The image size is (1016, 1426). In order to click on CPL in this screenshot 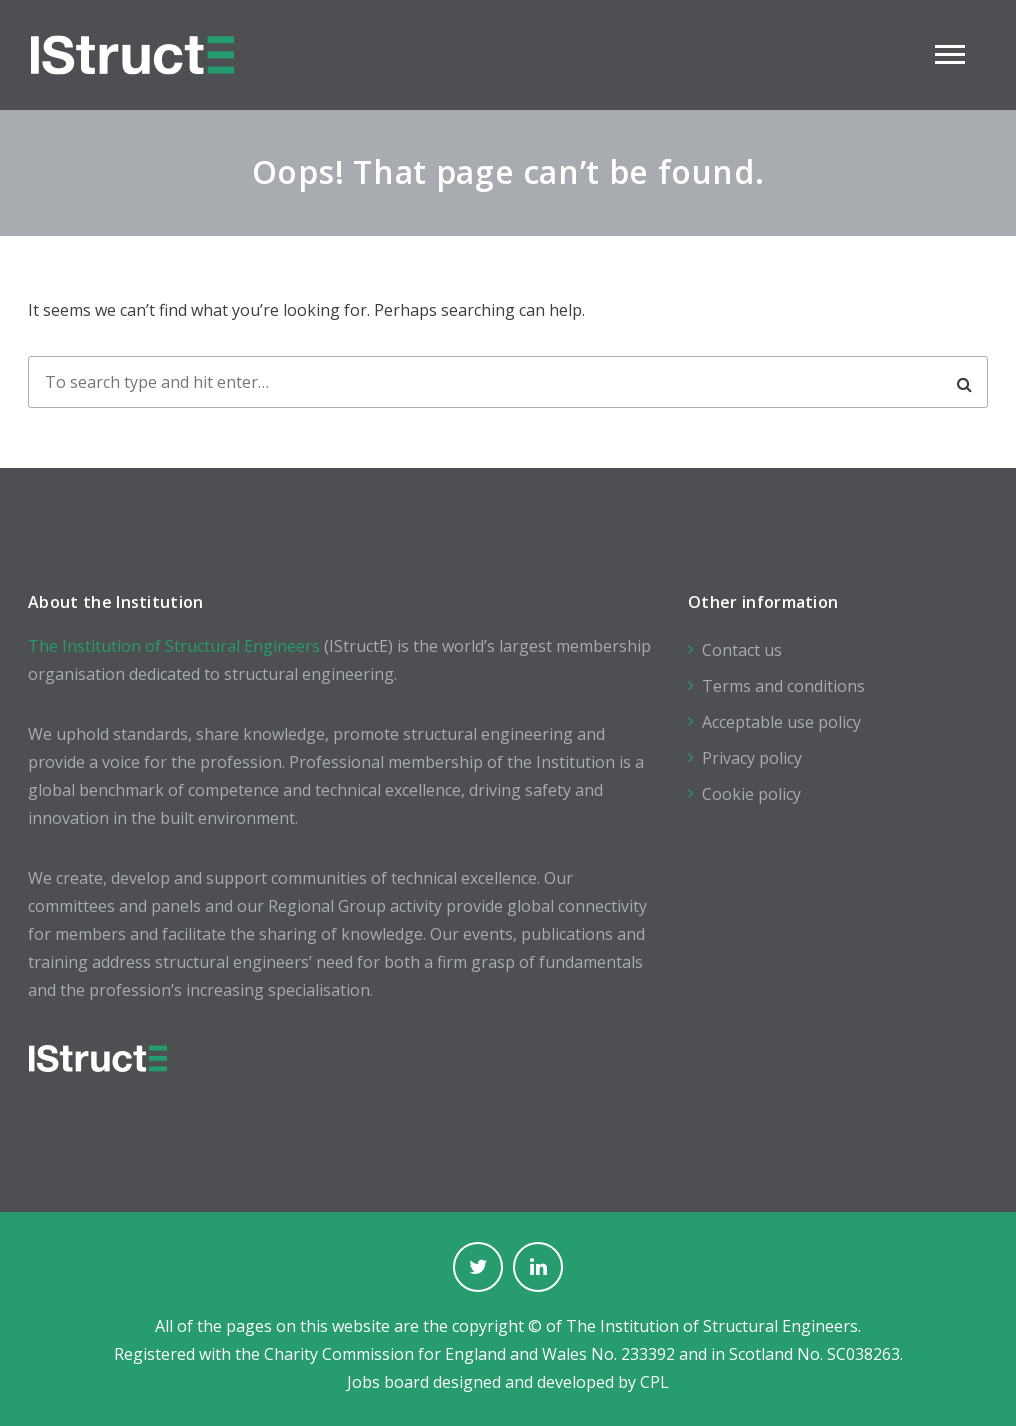, I will do `click(654, 1382)`.